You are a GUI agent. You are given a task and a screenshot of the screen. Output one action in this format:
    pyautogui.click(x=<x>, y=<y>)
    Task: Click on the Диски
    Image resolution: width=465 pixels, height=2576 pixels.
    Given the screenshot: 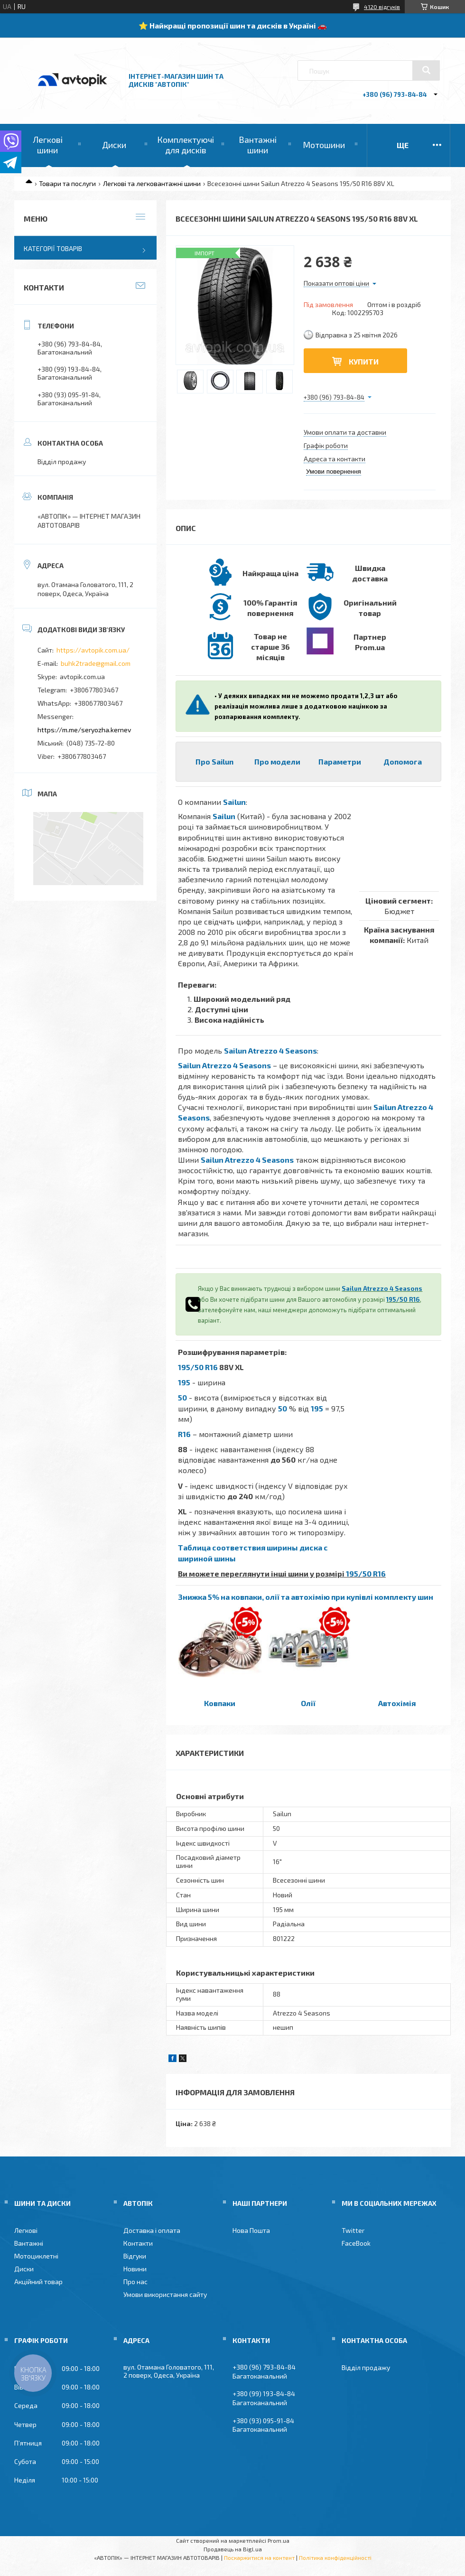 What is the action you would take?
    pyautogui.click(x=114, y=145)
    